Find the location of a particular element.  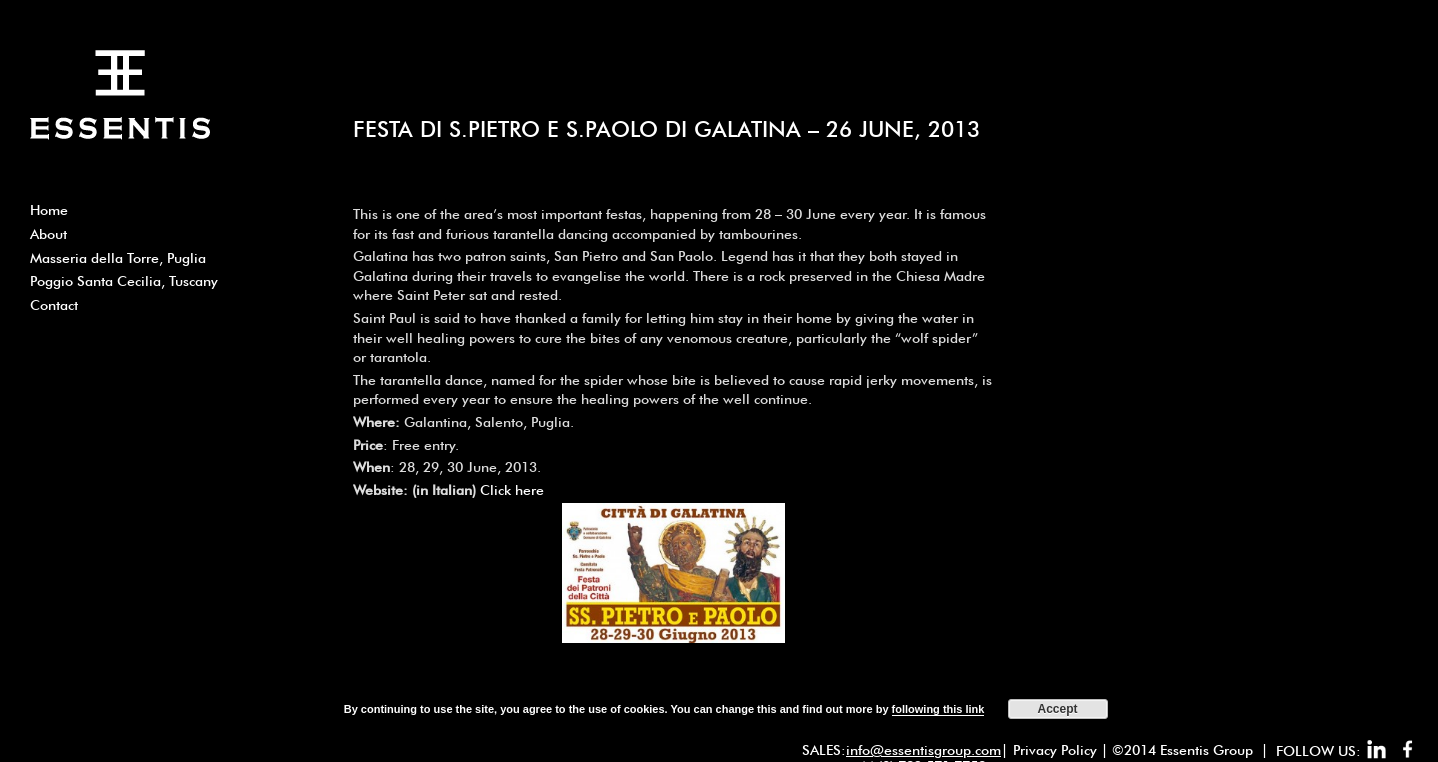

Masseria della Torre, Puglia is located at coordinates (118, 258).